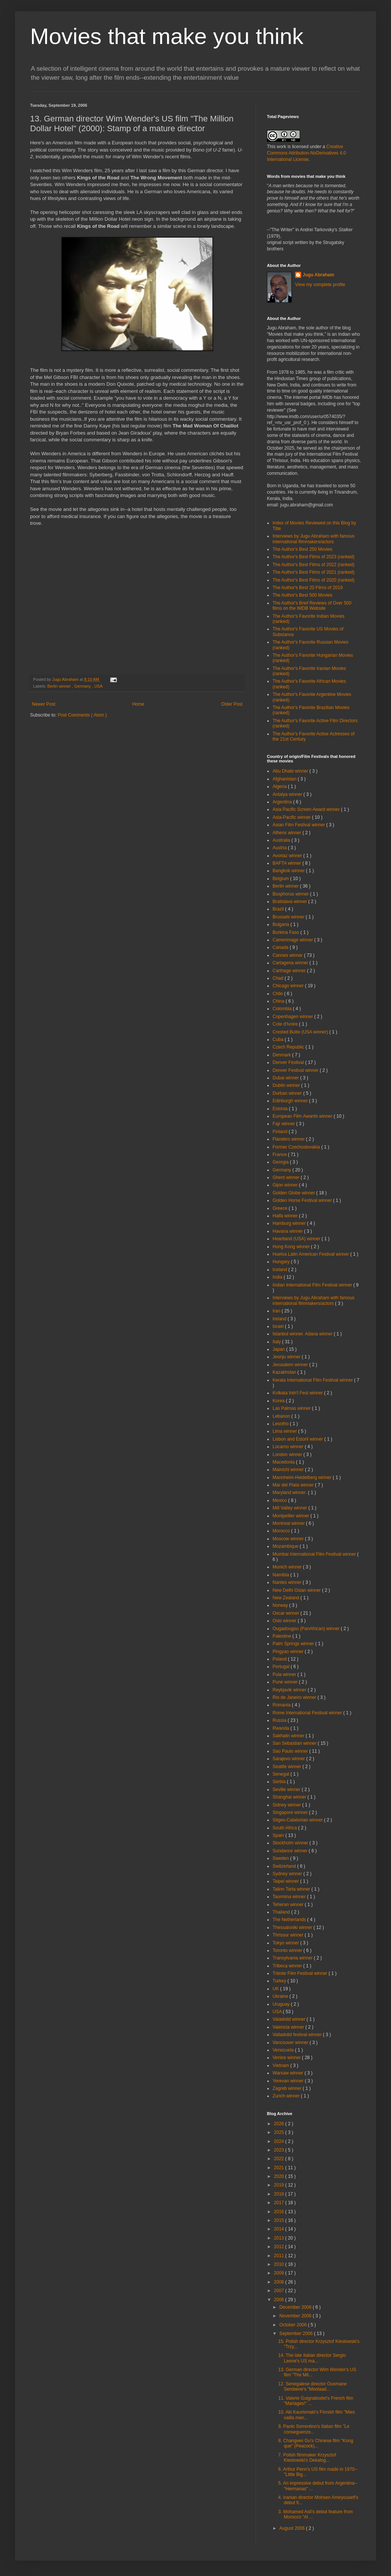 The height and width of the screenshot is (2576, 391). What do you see at coordinates (282, 2004) in the screenshot?
I see `Uruguay` at bounding box center [282, 2004].